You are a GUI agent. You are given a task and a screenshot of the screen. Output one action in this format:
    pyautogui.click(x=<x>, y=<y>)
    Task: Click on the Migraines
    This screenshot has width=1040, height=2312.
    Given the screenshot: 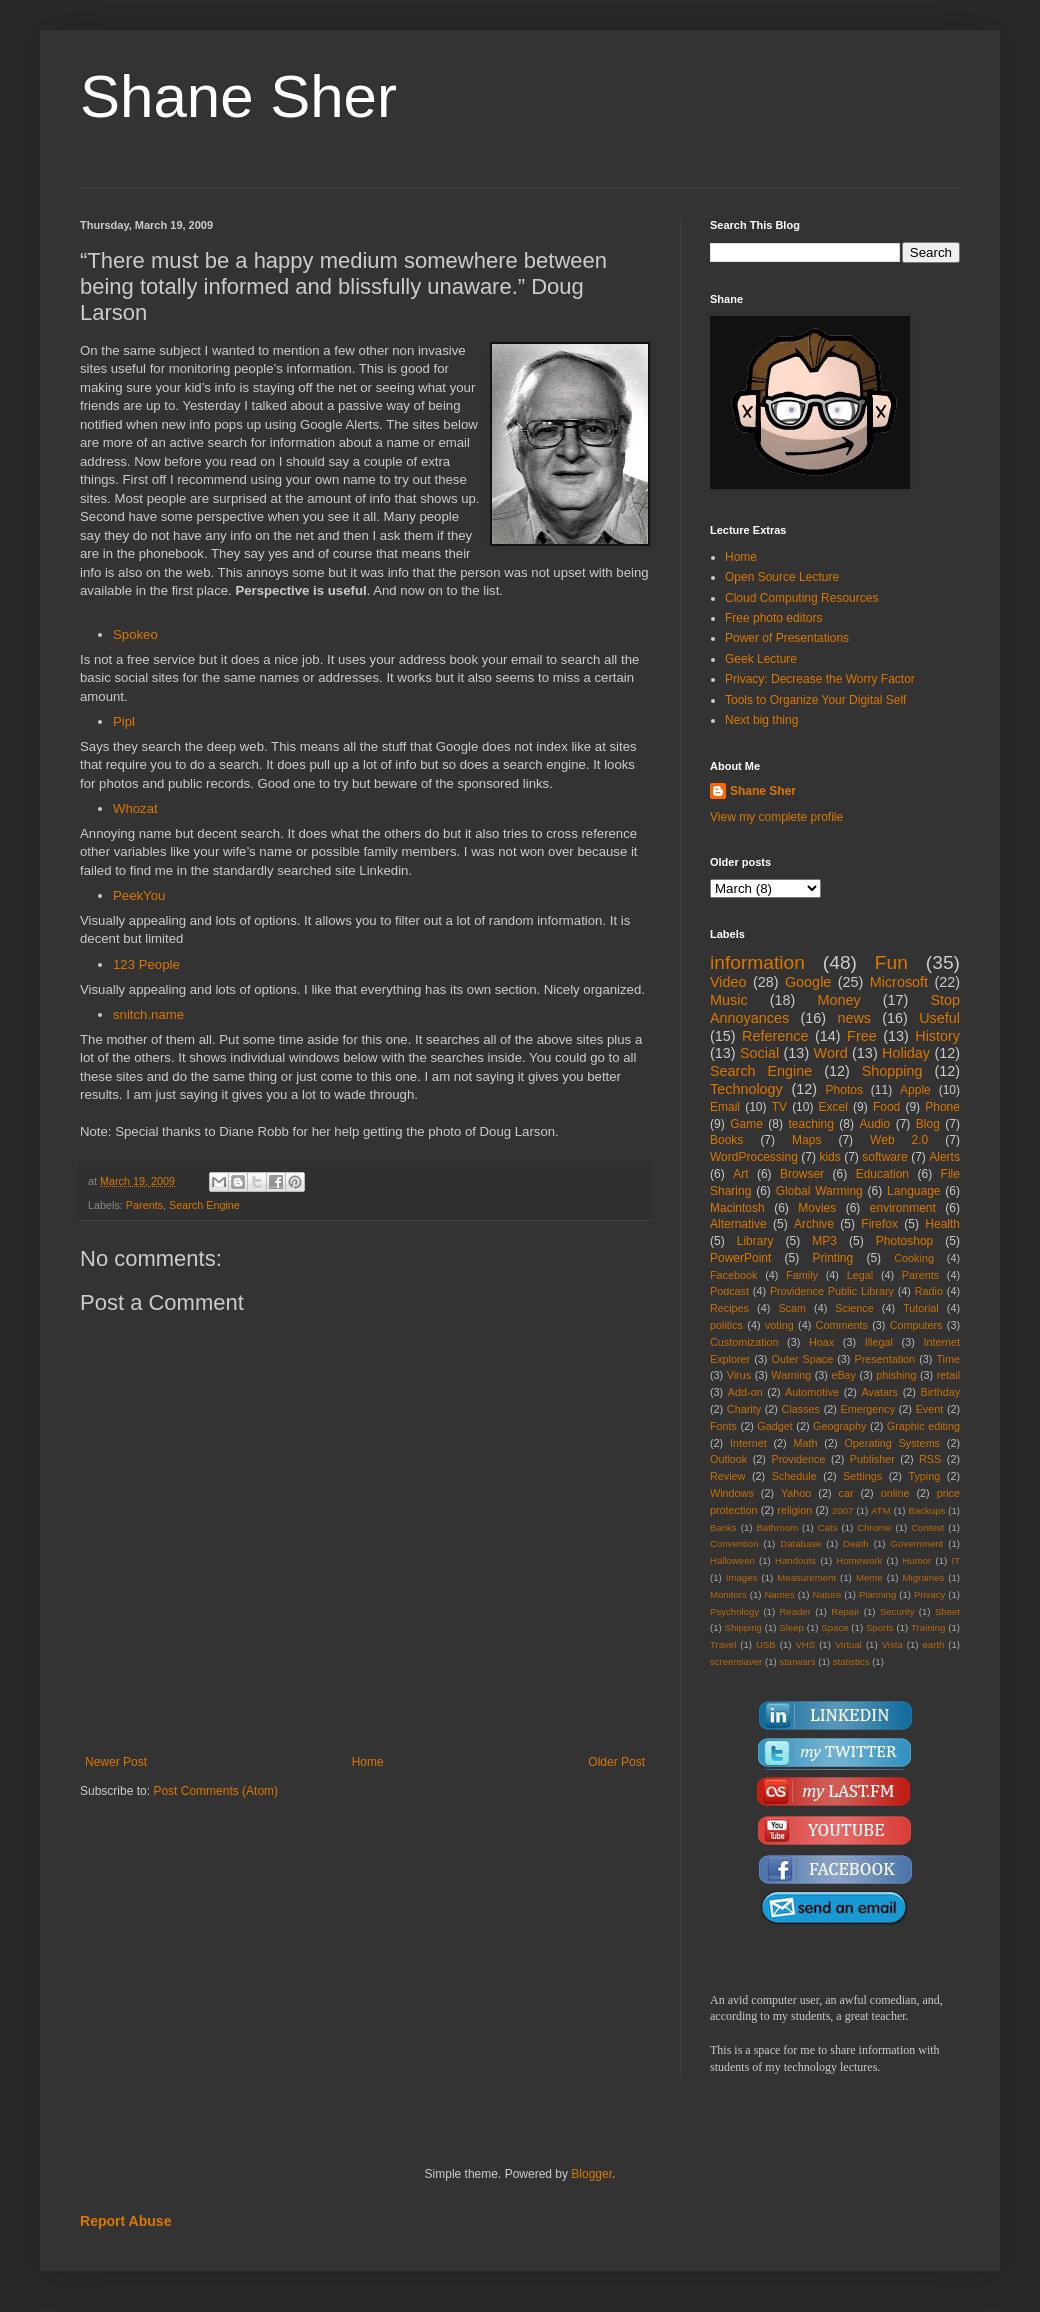 What is the action you would take?
    pyautogui.click(x=924, y=1577)
    